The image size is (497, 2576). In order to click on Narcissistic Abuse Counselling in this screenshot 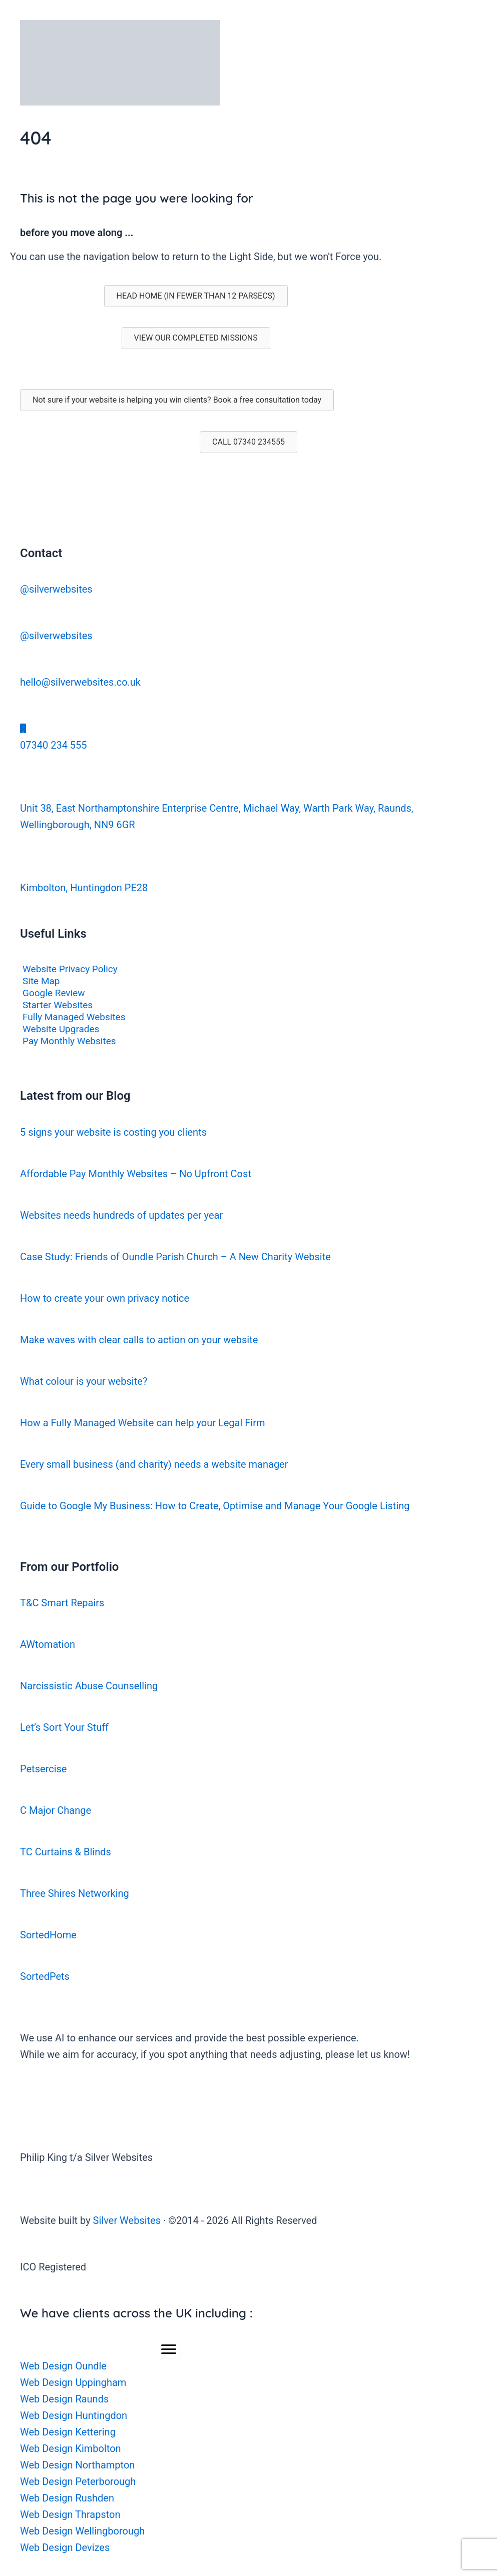, I will do `click(89, 1686)`.